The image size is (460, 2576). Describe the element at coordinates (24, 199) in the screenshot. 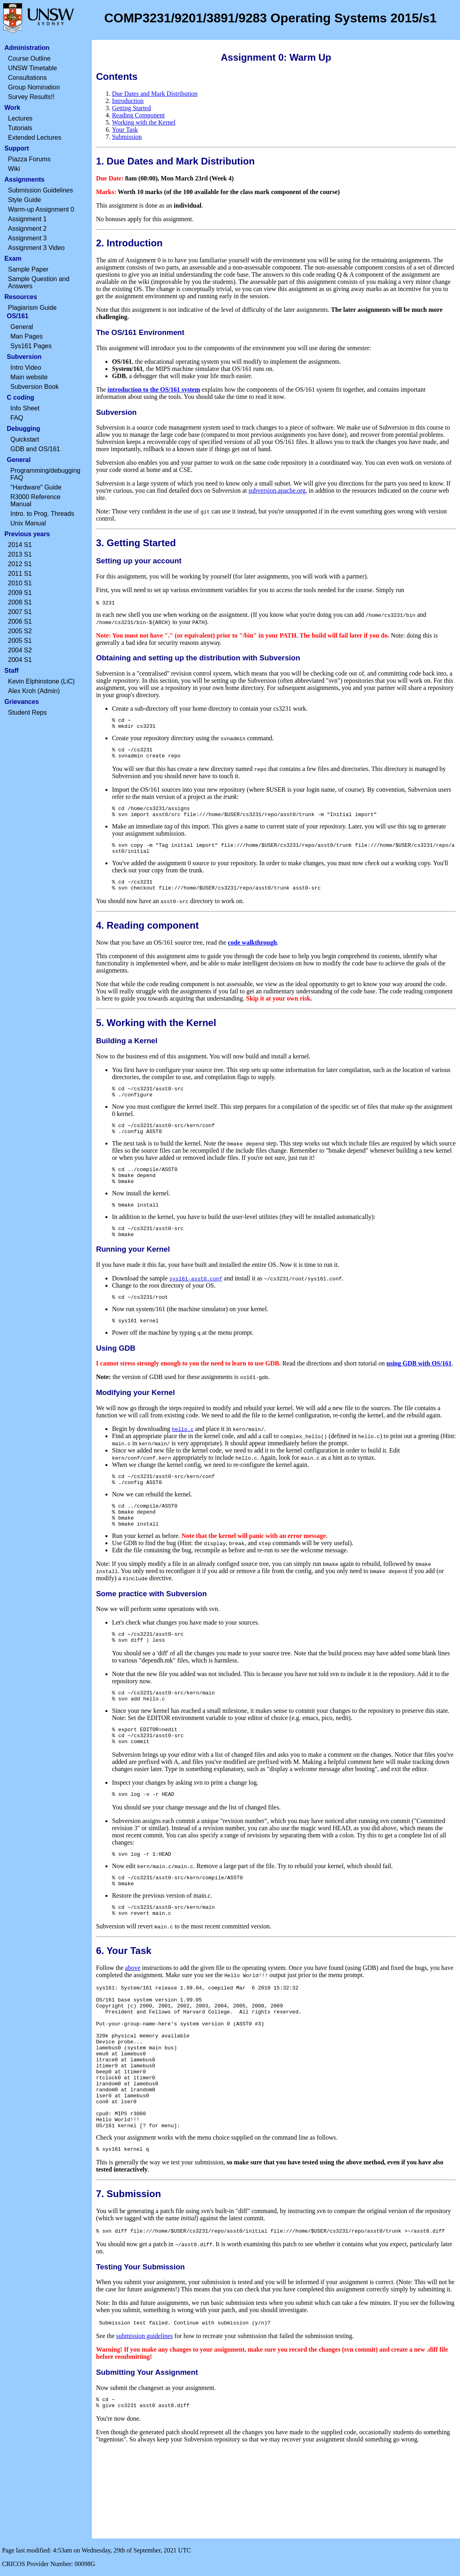

I see `Style Guide` at that location.